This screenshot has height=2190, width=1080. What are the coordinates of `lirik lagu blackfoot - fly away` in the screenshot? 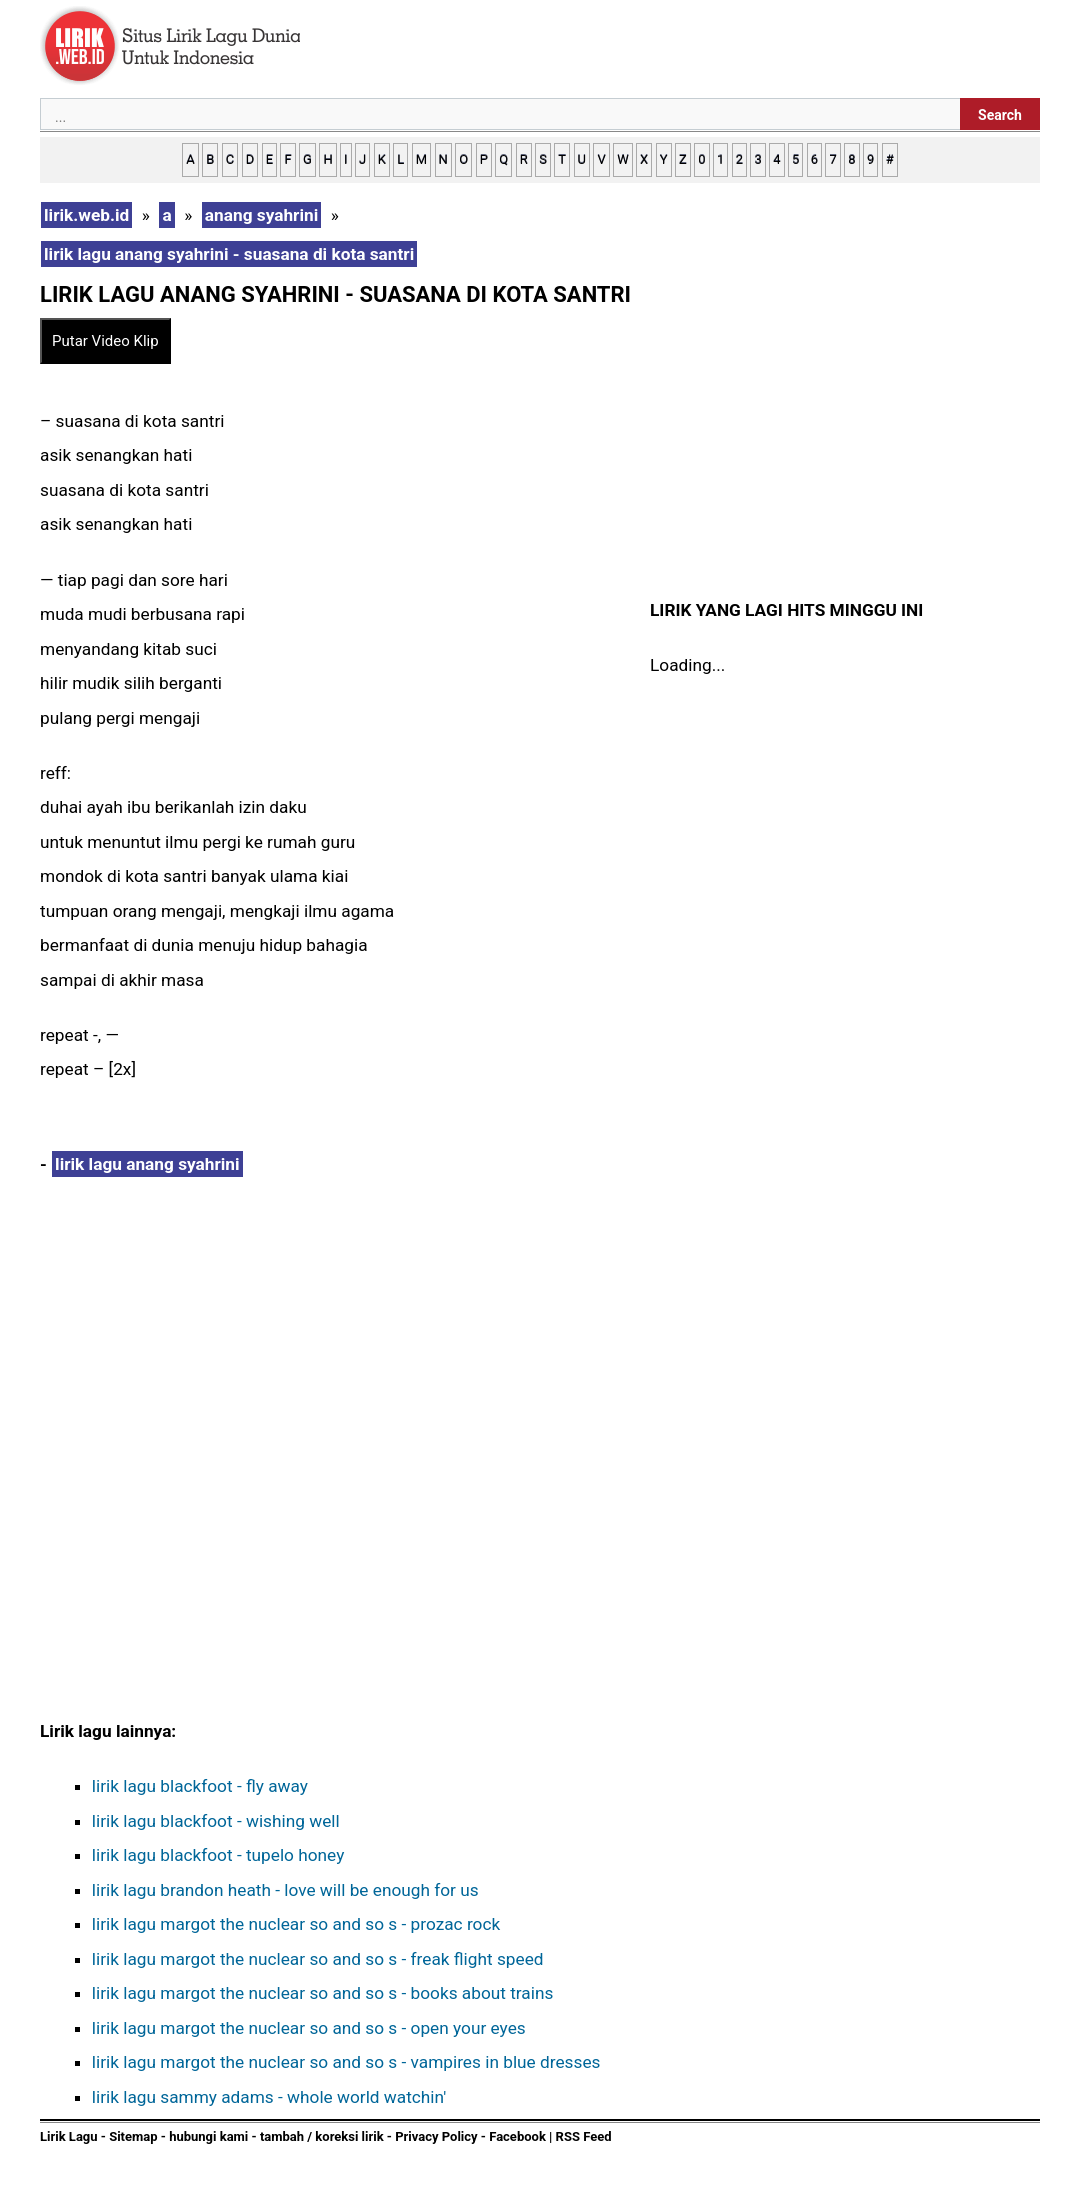 It's located at (200, 1786).